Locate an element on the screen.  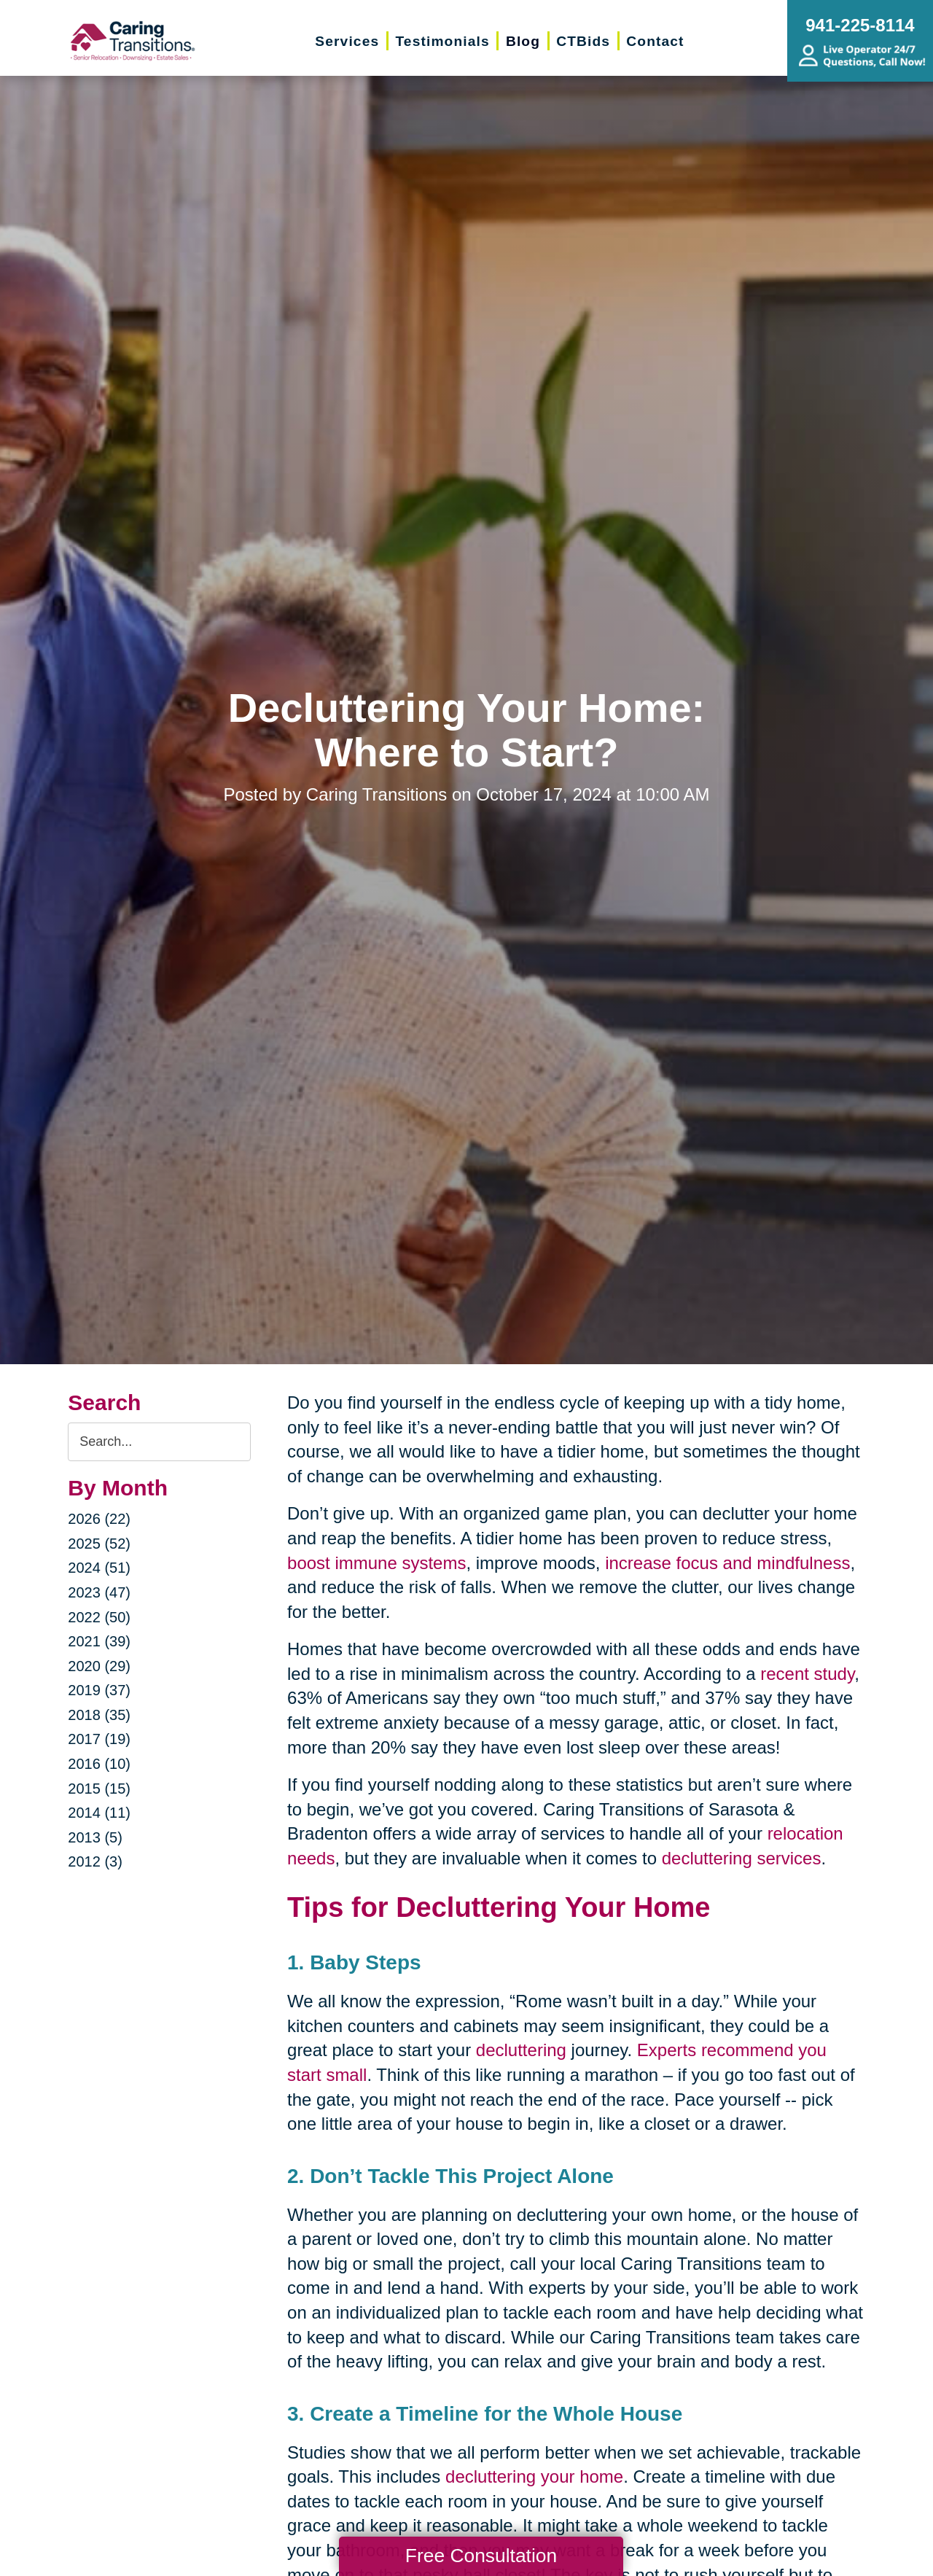
2016 (10) is located at coordinates (99, 1764).